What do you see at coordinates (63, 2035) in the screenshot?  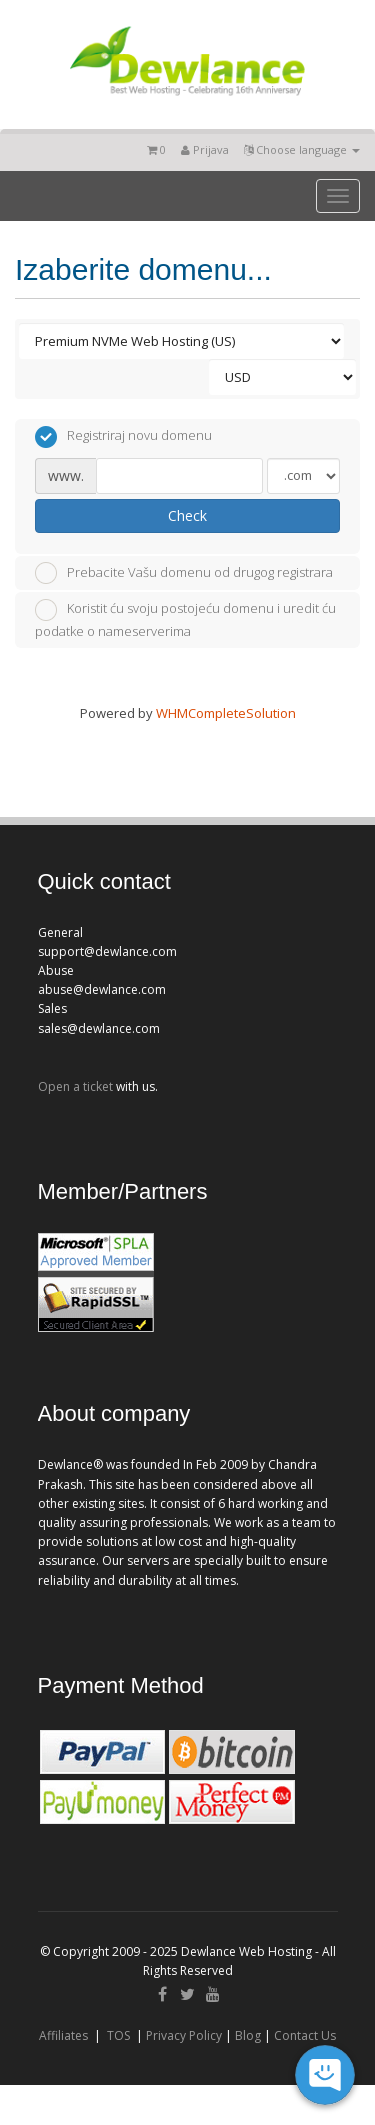 I see `Affiliates` at bounding box center [63, 2035].